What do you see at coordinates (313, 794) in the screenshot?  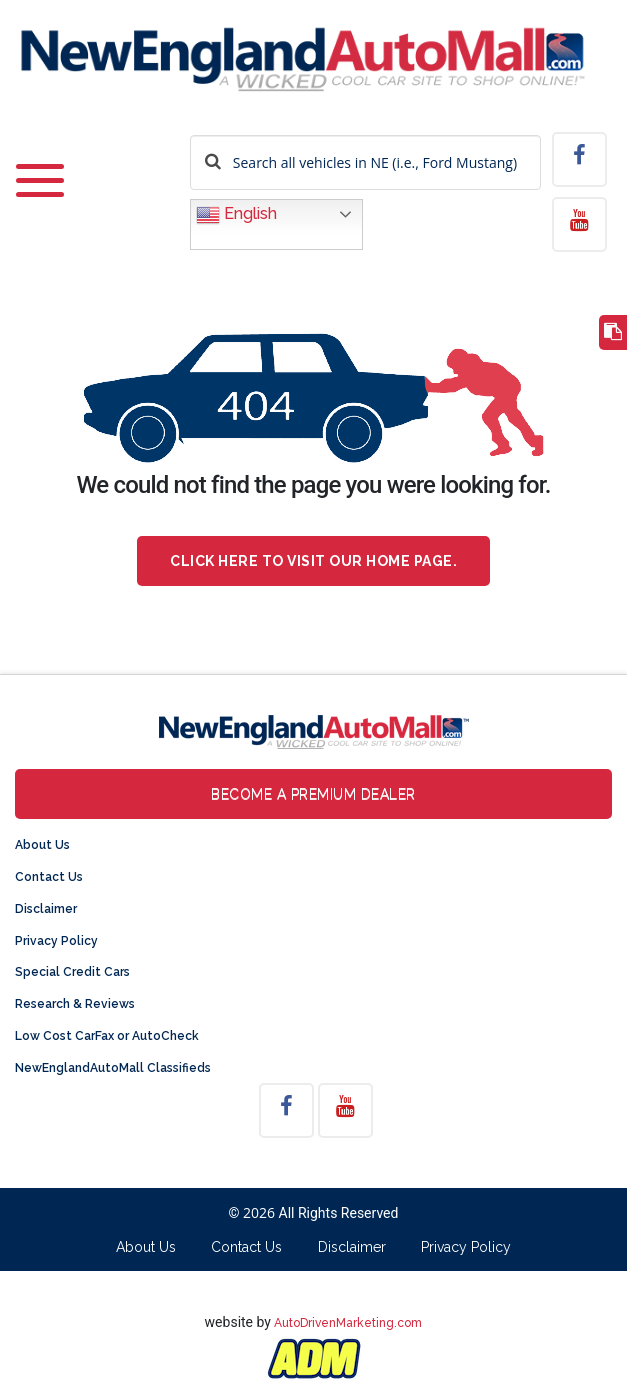 I see `Become a Premium Dealer` at bounding box center [313, 794].